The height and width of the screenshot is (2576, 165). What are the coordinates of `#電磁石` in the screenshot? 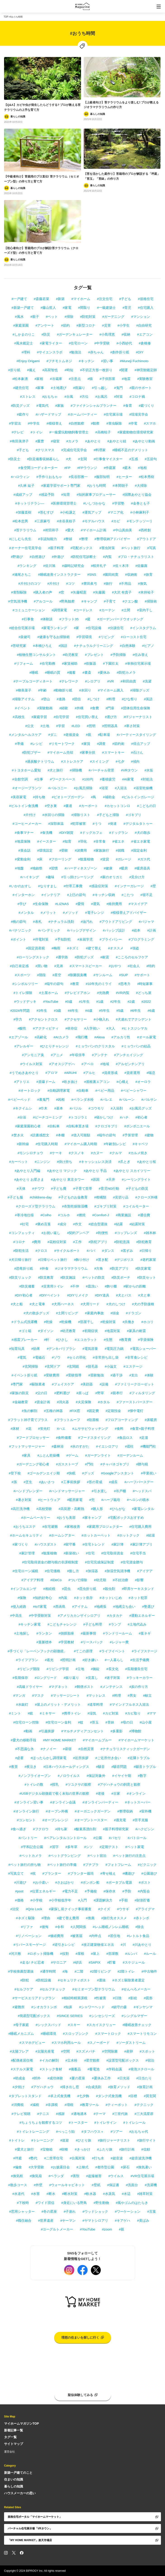 It's located at (39, 1357).